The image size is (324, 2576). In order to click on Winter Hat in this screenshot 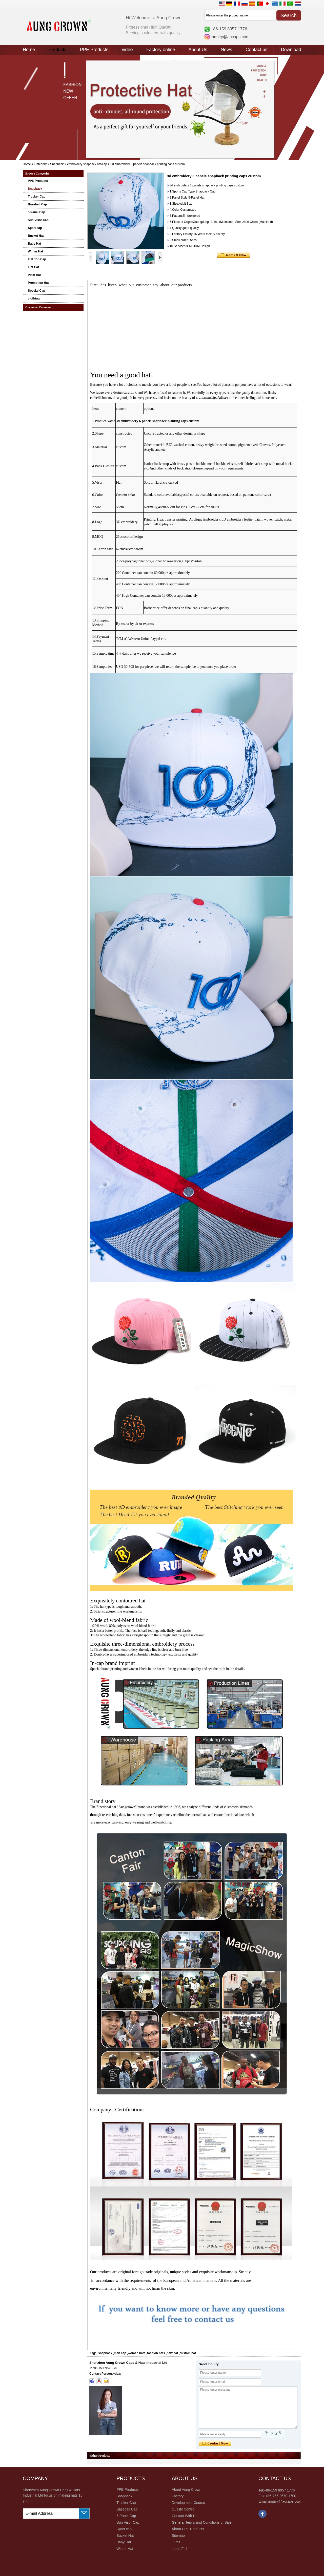, I will do `click(35, 251)`.